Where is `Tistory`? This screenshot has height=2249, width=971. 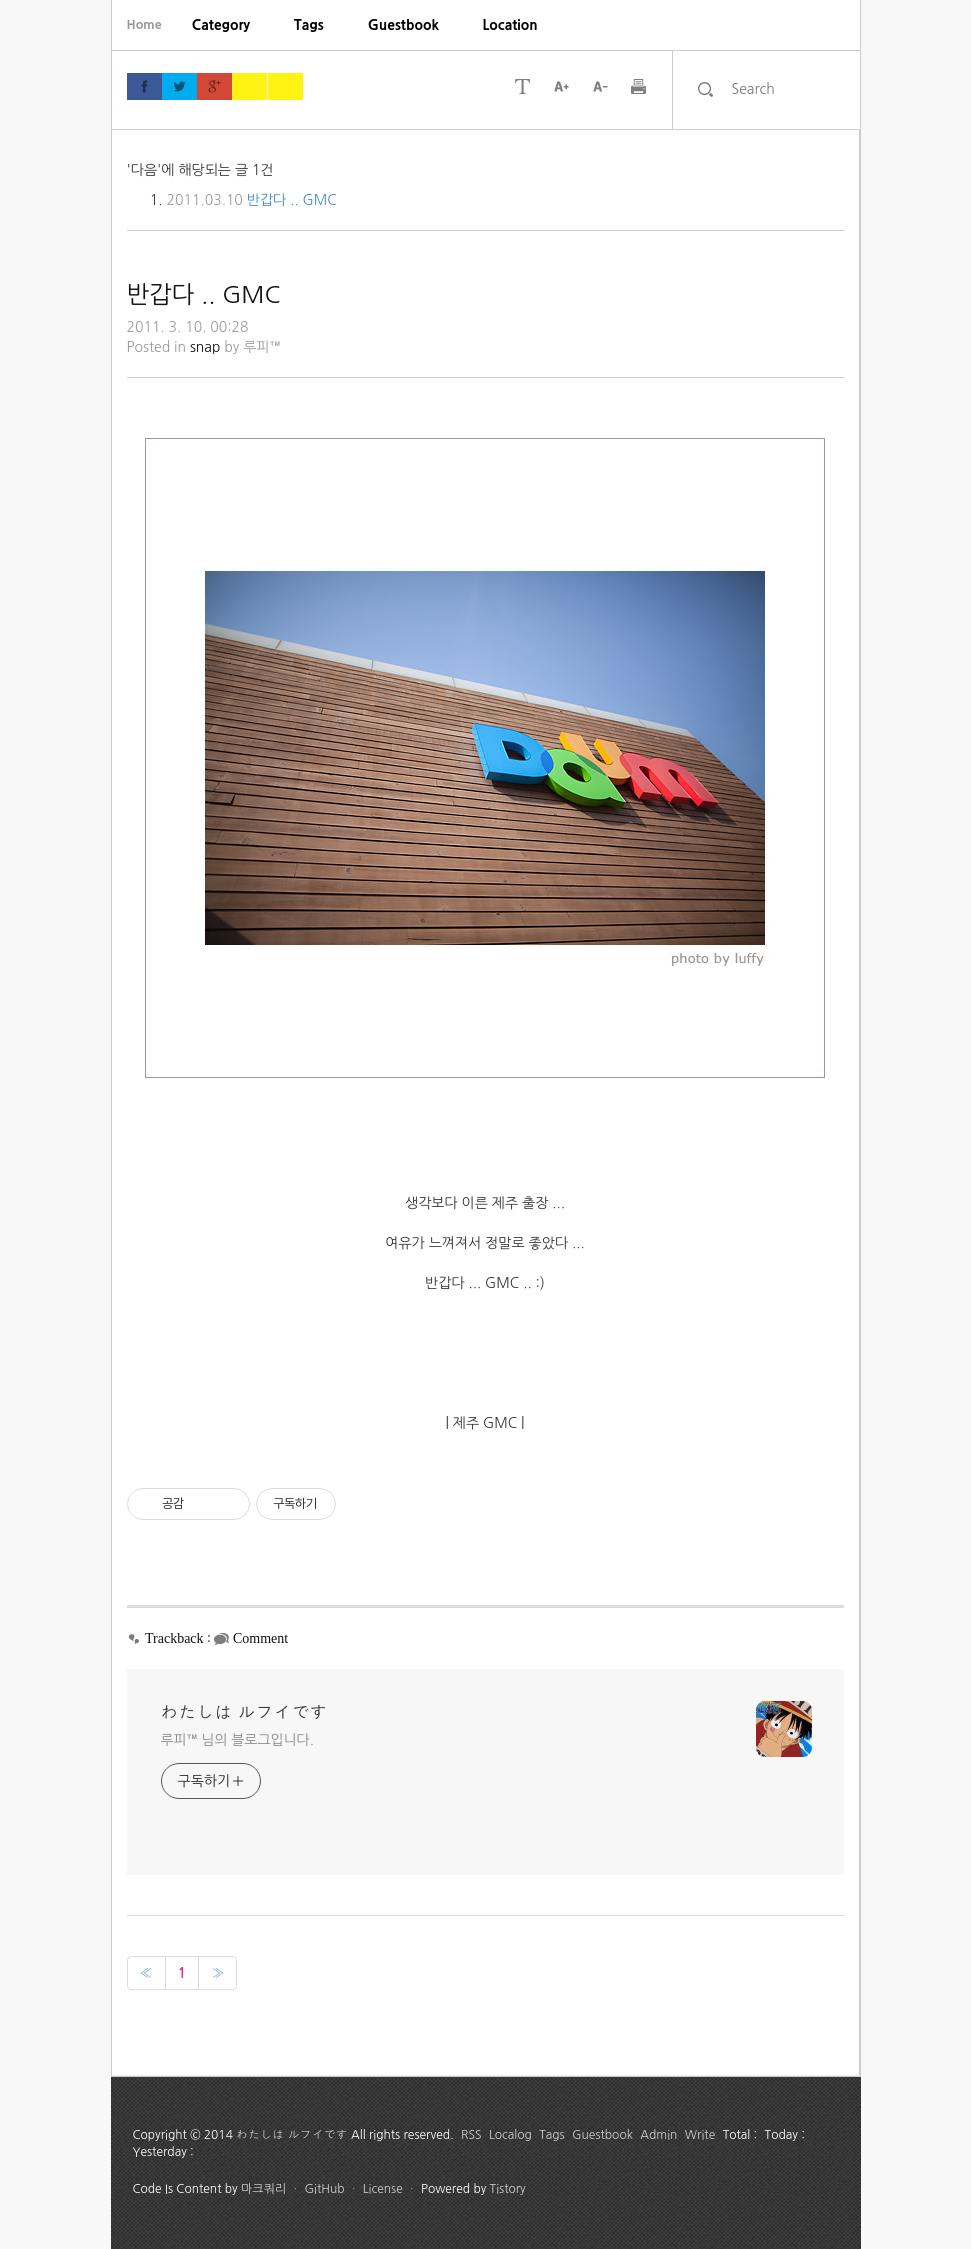 Tistory is located at coordinates (508, 2189).